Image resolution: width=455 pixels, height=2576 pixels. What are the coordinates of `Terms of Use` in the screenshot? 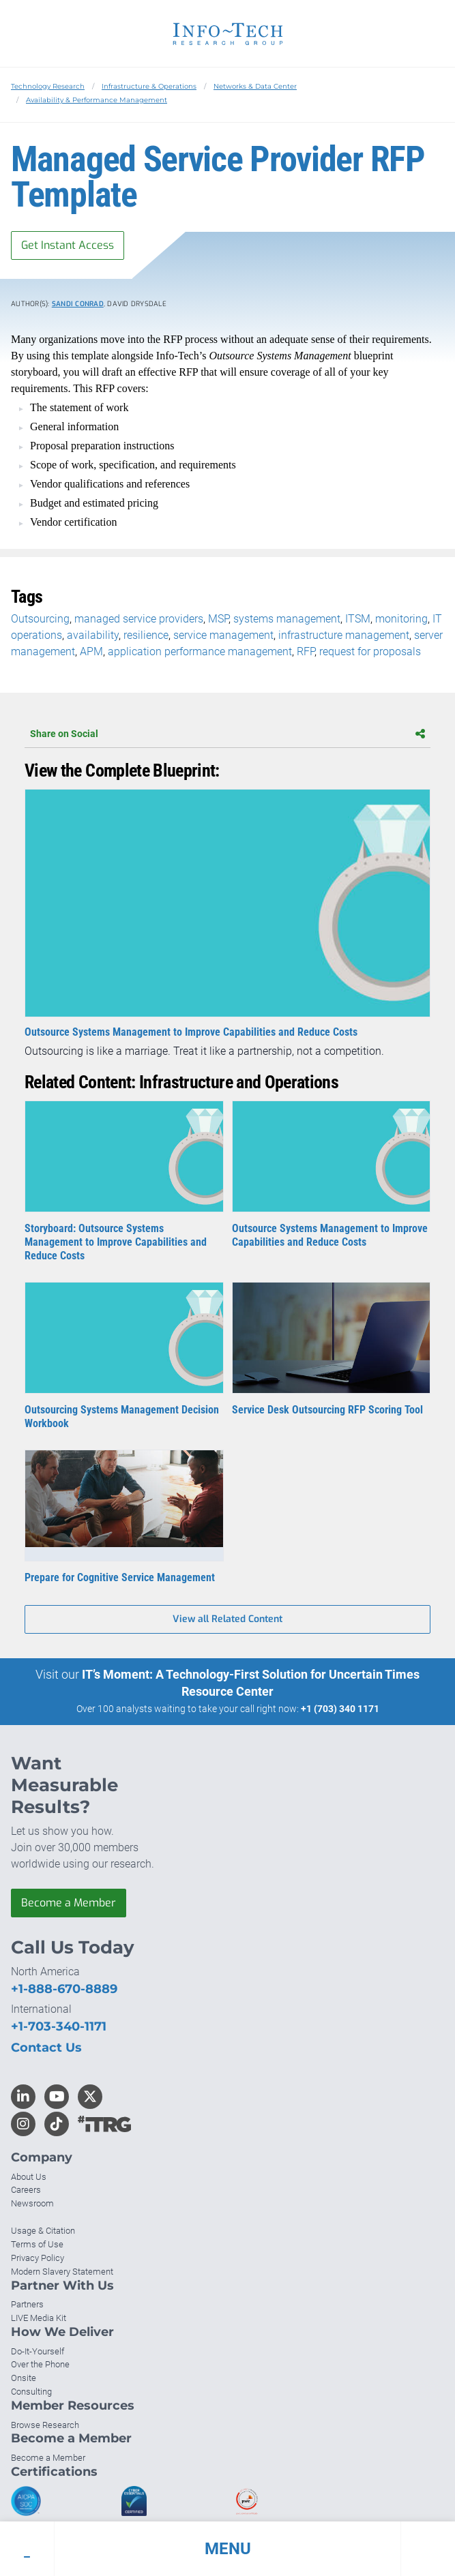 It's located at (37, 2244).